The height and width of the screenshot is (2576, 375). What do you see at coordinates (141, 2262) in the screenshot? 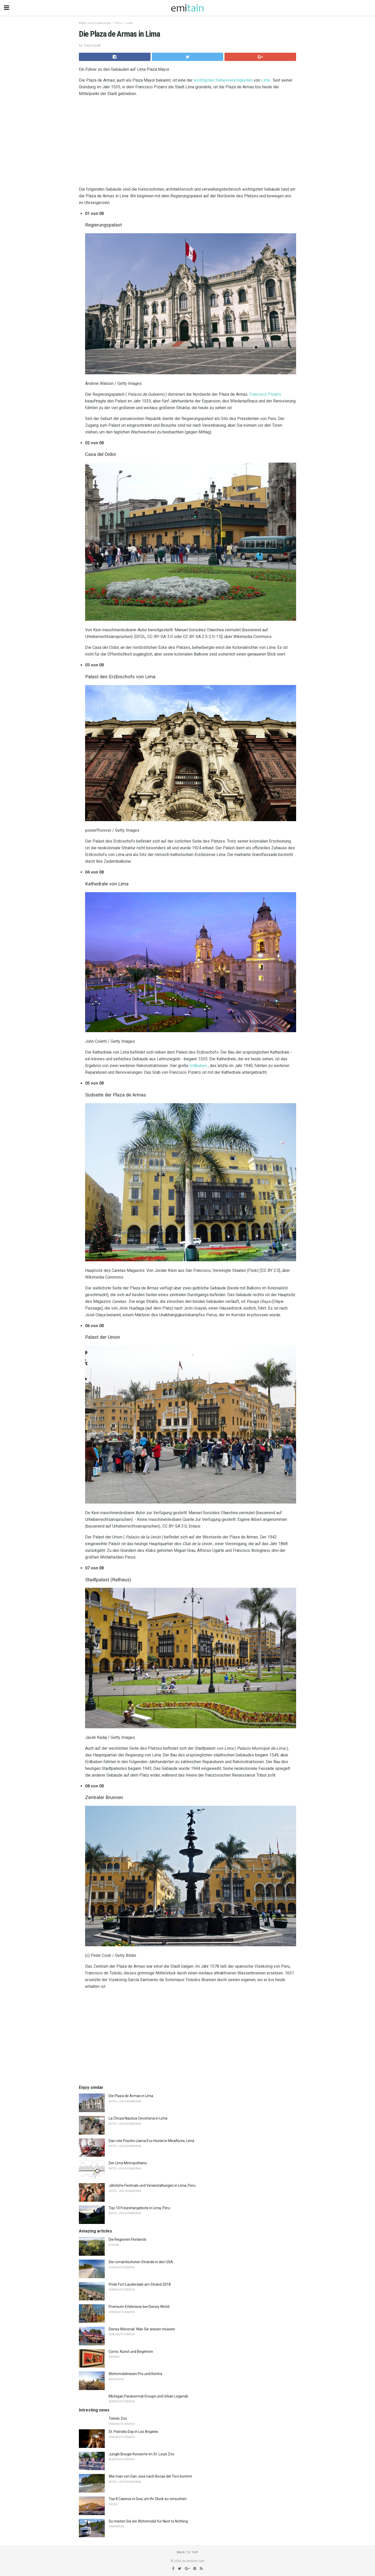
I see `Die romantischsten Strände in den USA` at bounding box center [141, 2262].